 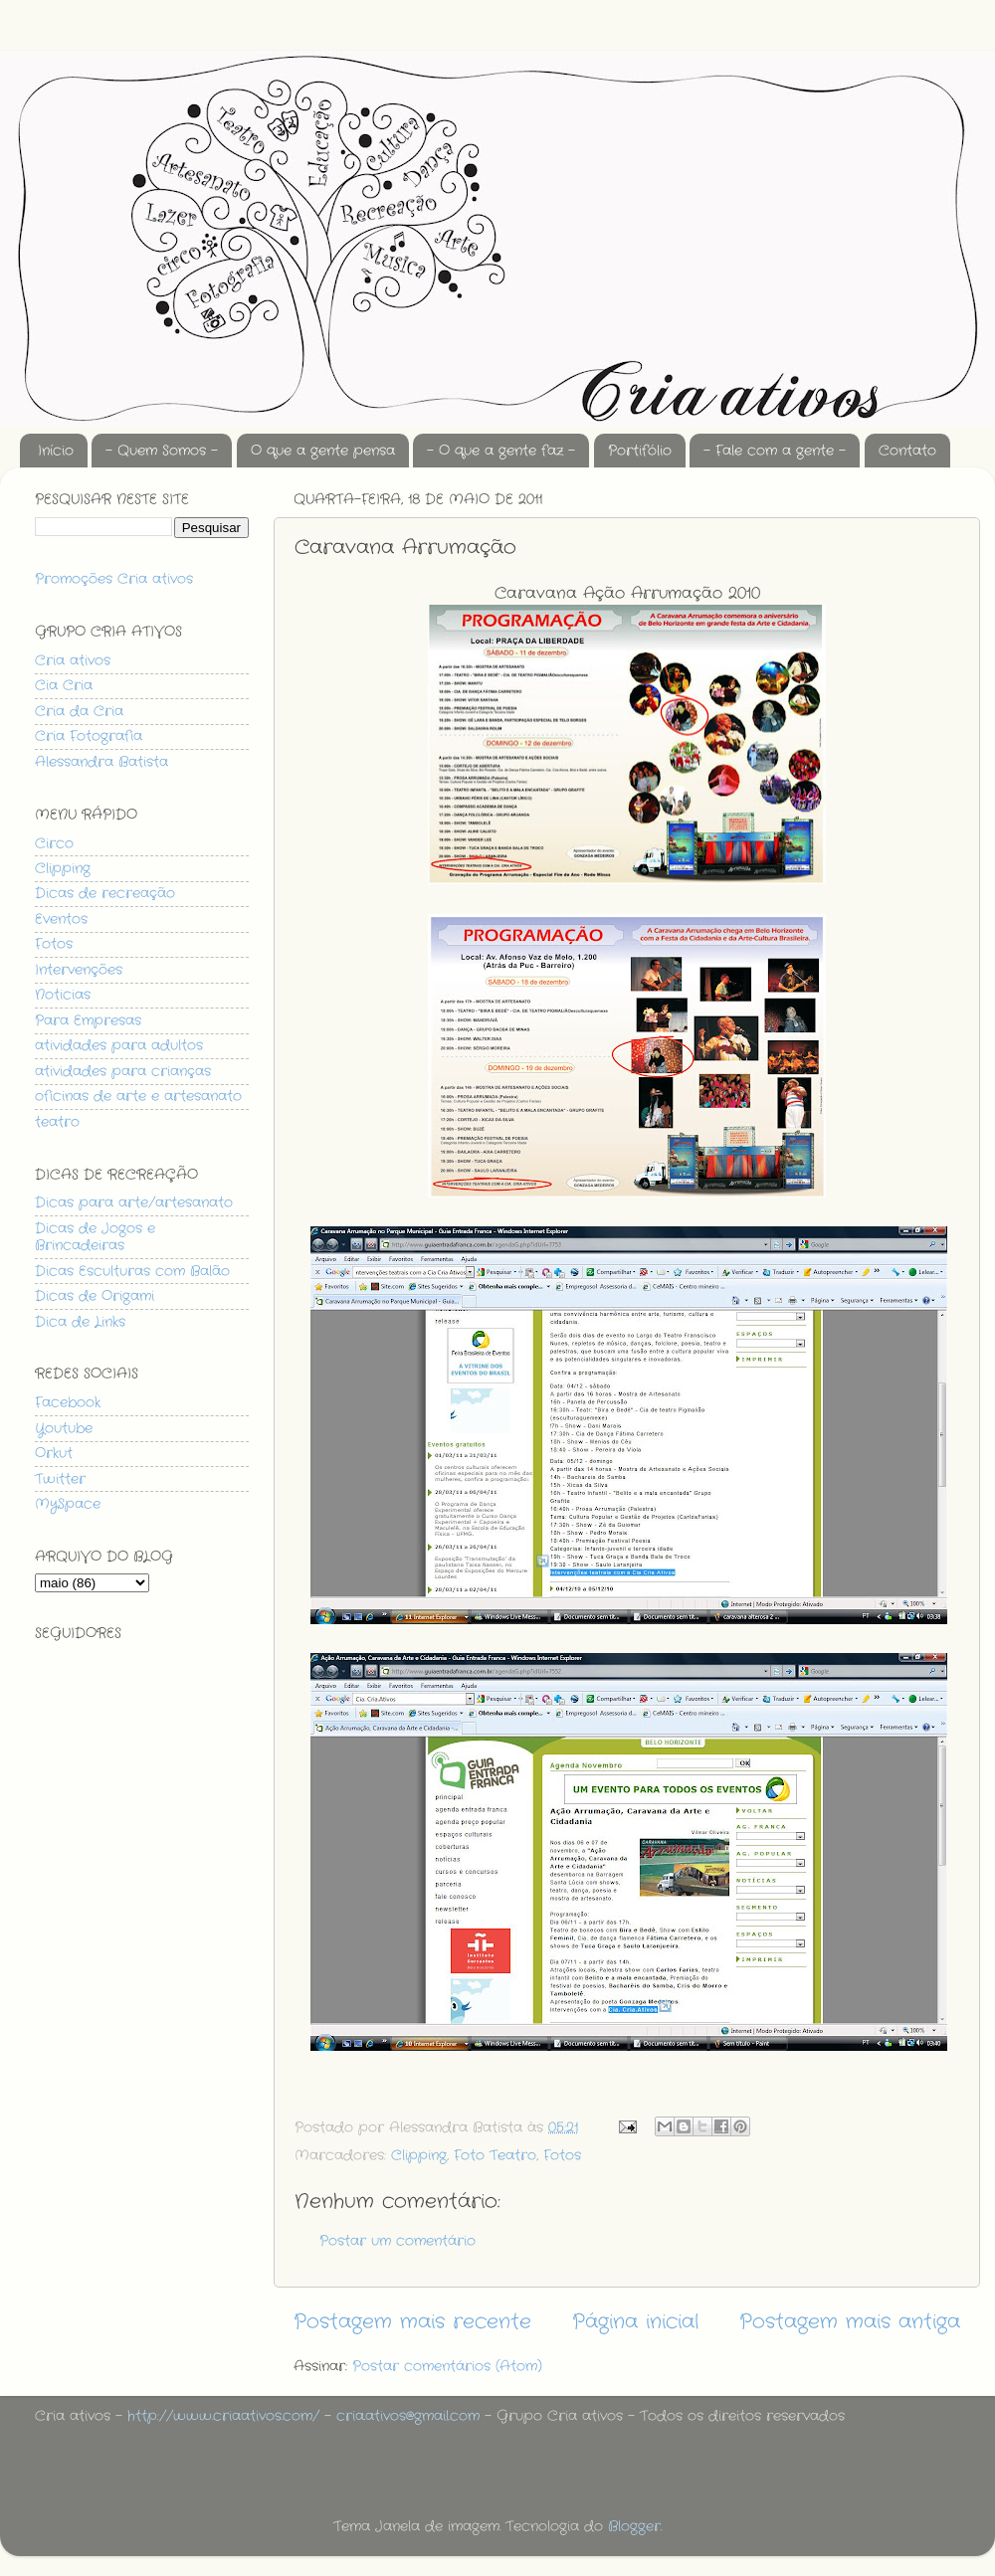 What do you see at coordinates (412, 2321) in the screenshot?
I see `Postagem mais recente` at bounding box center [412, 2321].